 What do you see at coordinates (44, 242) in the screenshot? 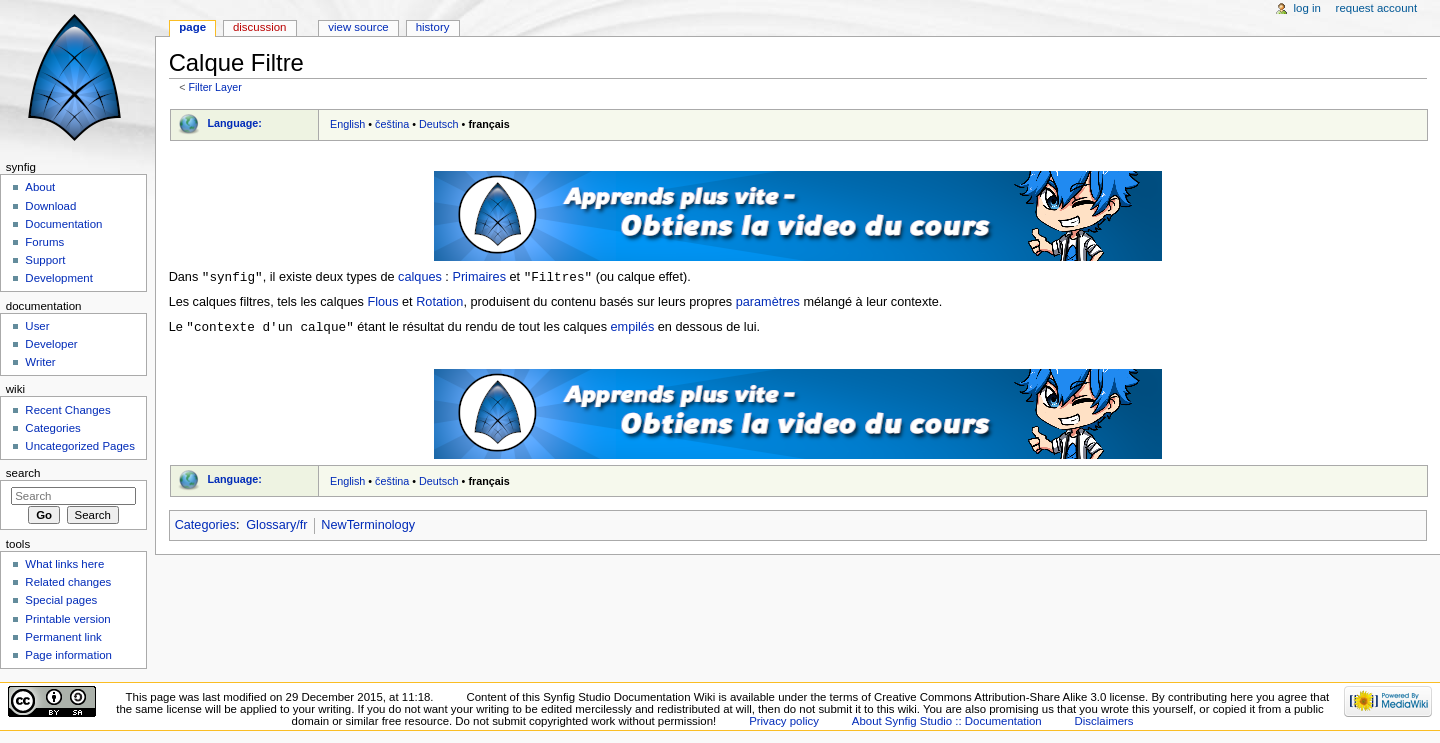
I see `Forums` at bounding box center [44, 242].